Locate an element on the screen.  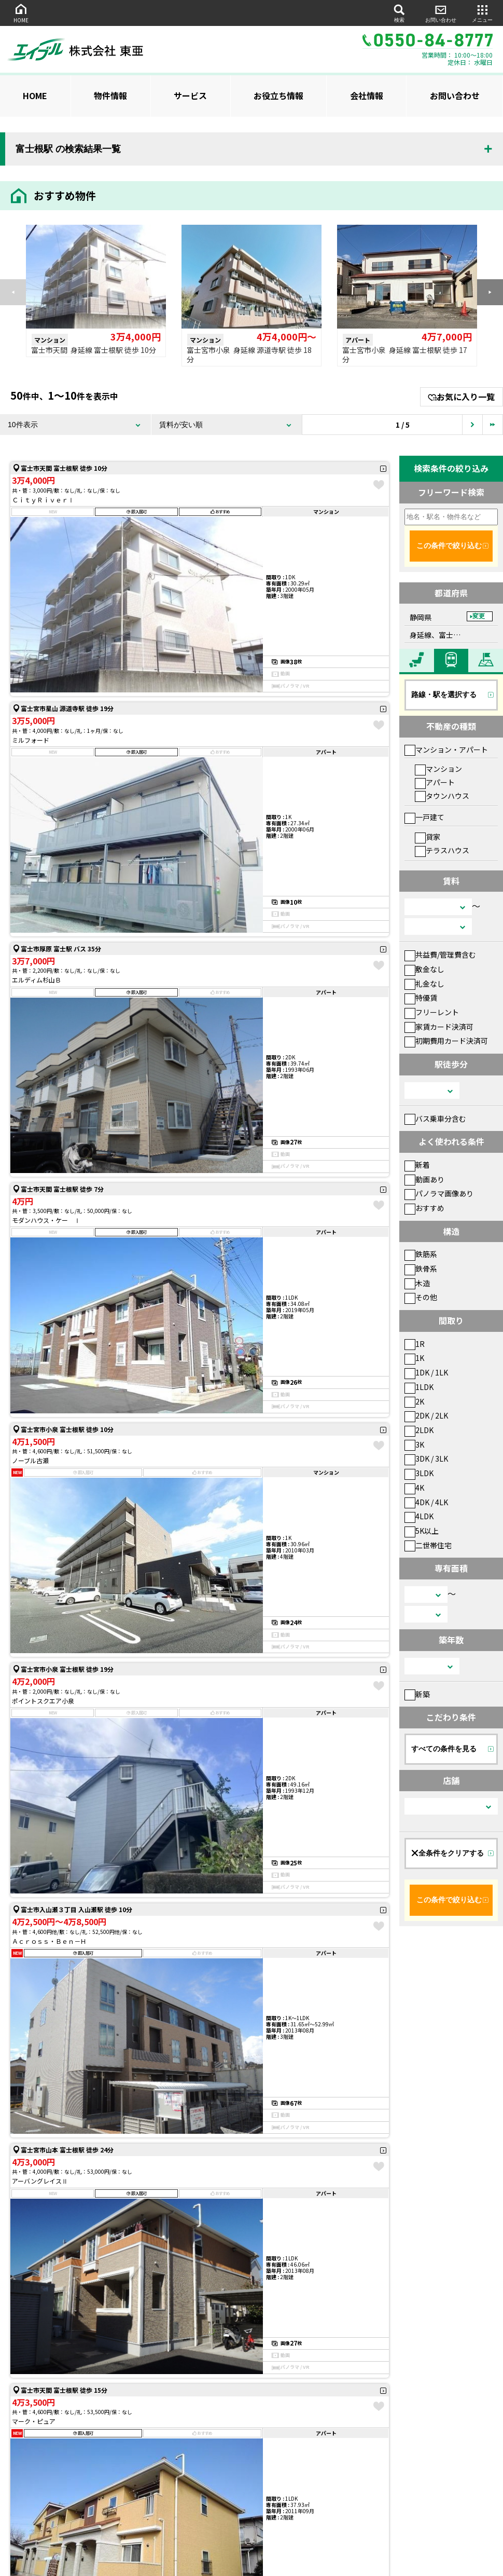
貸家 is located at coordinates (427, 837).